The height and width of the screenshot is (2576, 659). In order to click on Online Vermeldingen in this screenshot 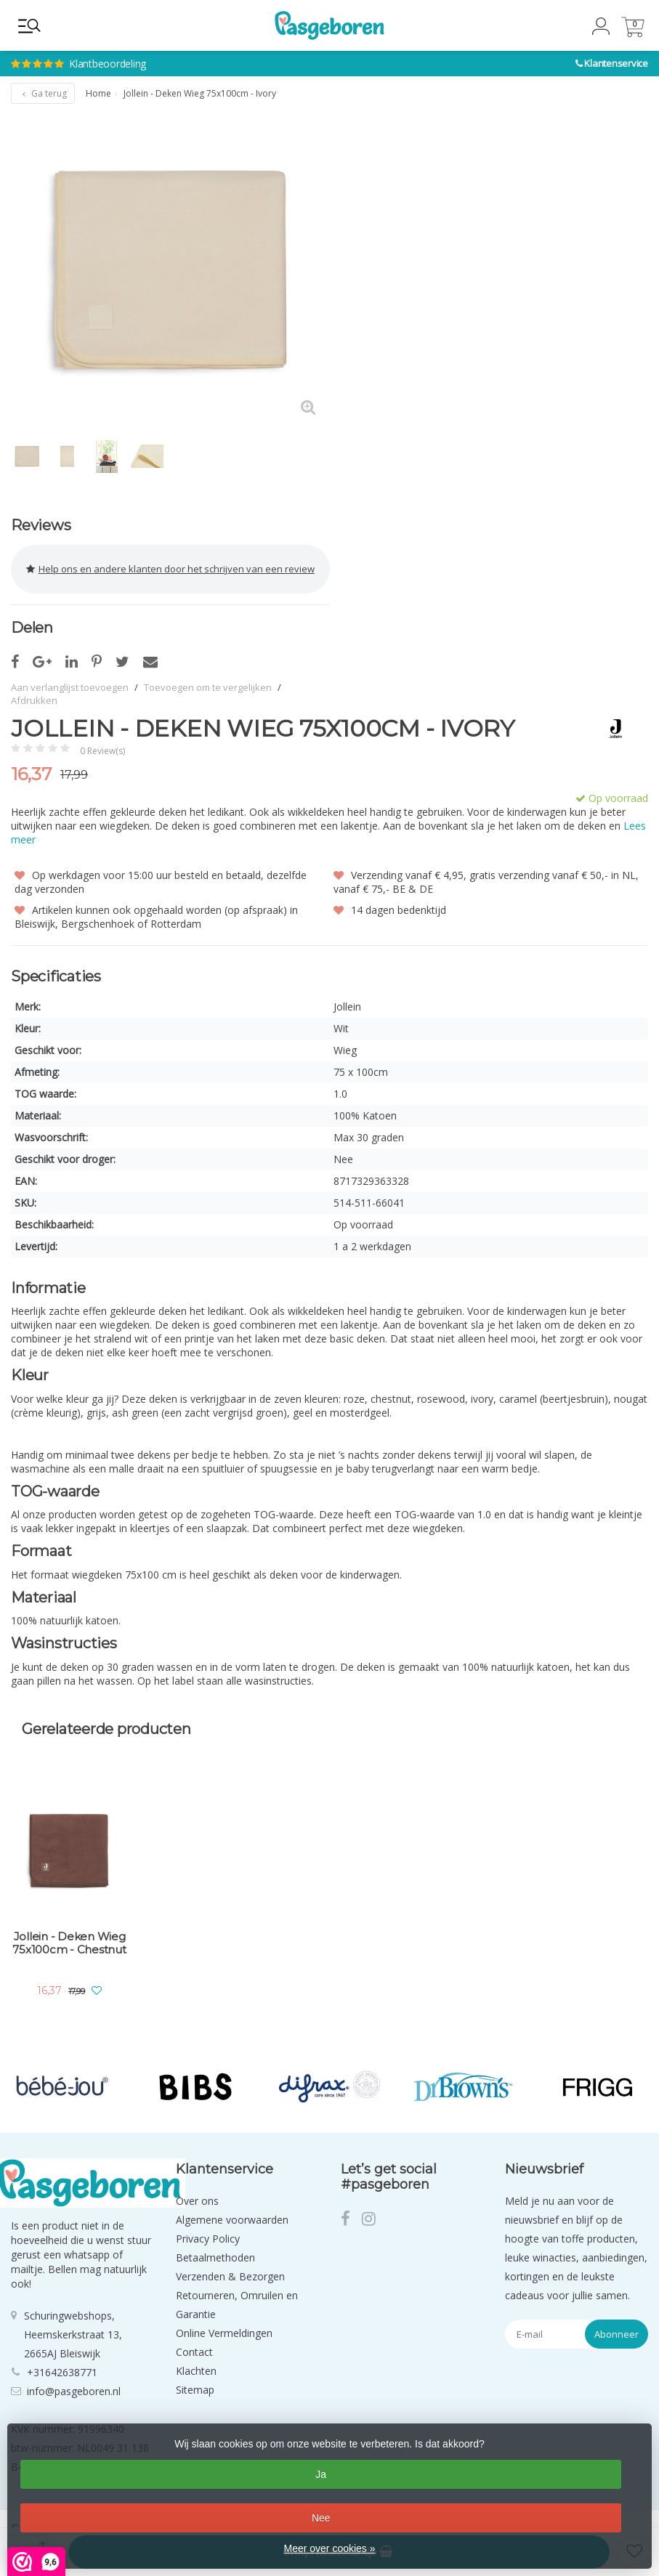, I will do `click(224, 2333)`.